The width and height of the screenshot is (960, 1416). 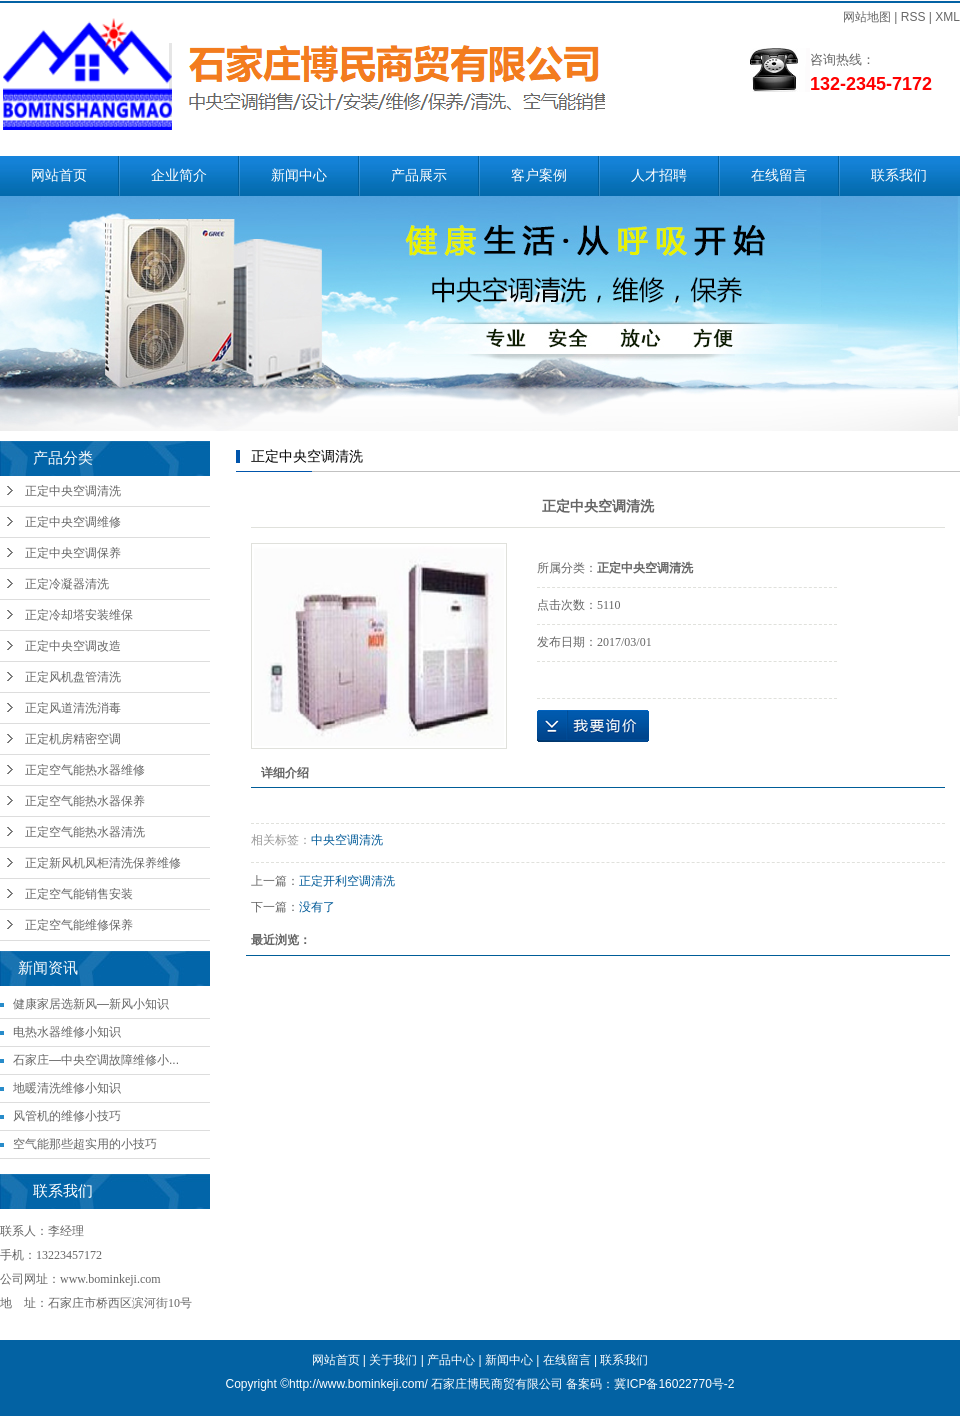 I want to click on 正定中央空调清洗, so click(x=73, y=491).